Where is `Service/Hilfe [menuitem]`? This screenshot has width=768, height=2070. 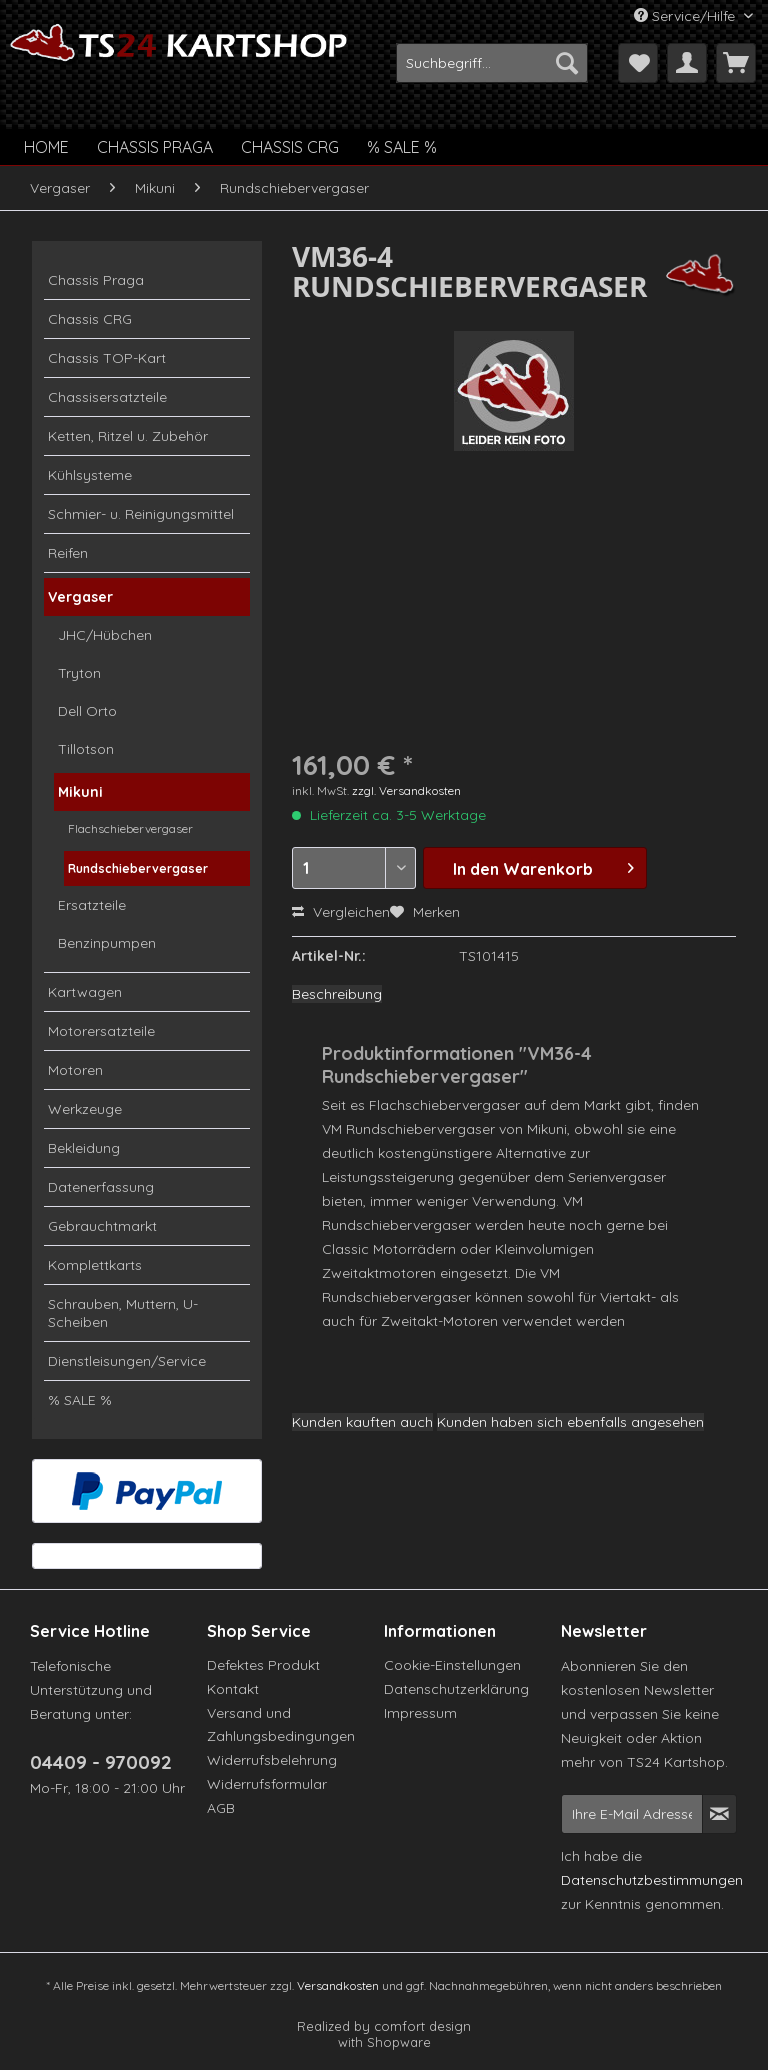 Service/Hilfe [menuitem] is located at coordinates (686, 16).